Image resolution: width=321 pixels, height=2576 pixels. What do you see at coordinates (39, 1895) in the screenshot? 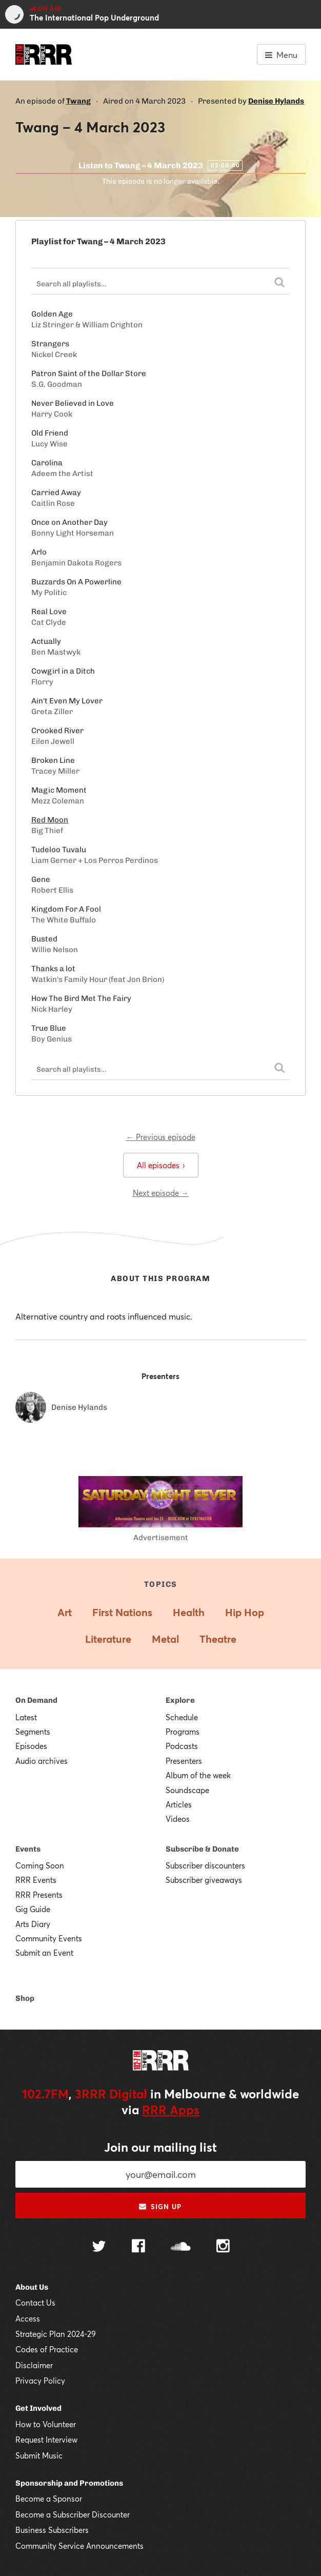
I see `RRR Presents` at bounding box center [39, 1895].